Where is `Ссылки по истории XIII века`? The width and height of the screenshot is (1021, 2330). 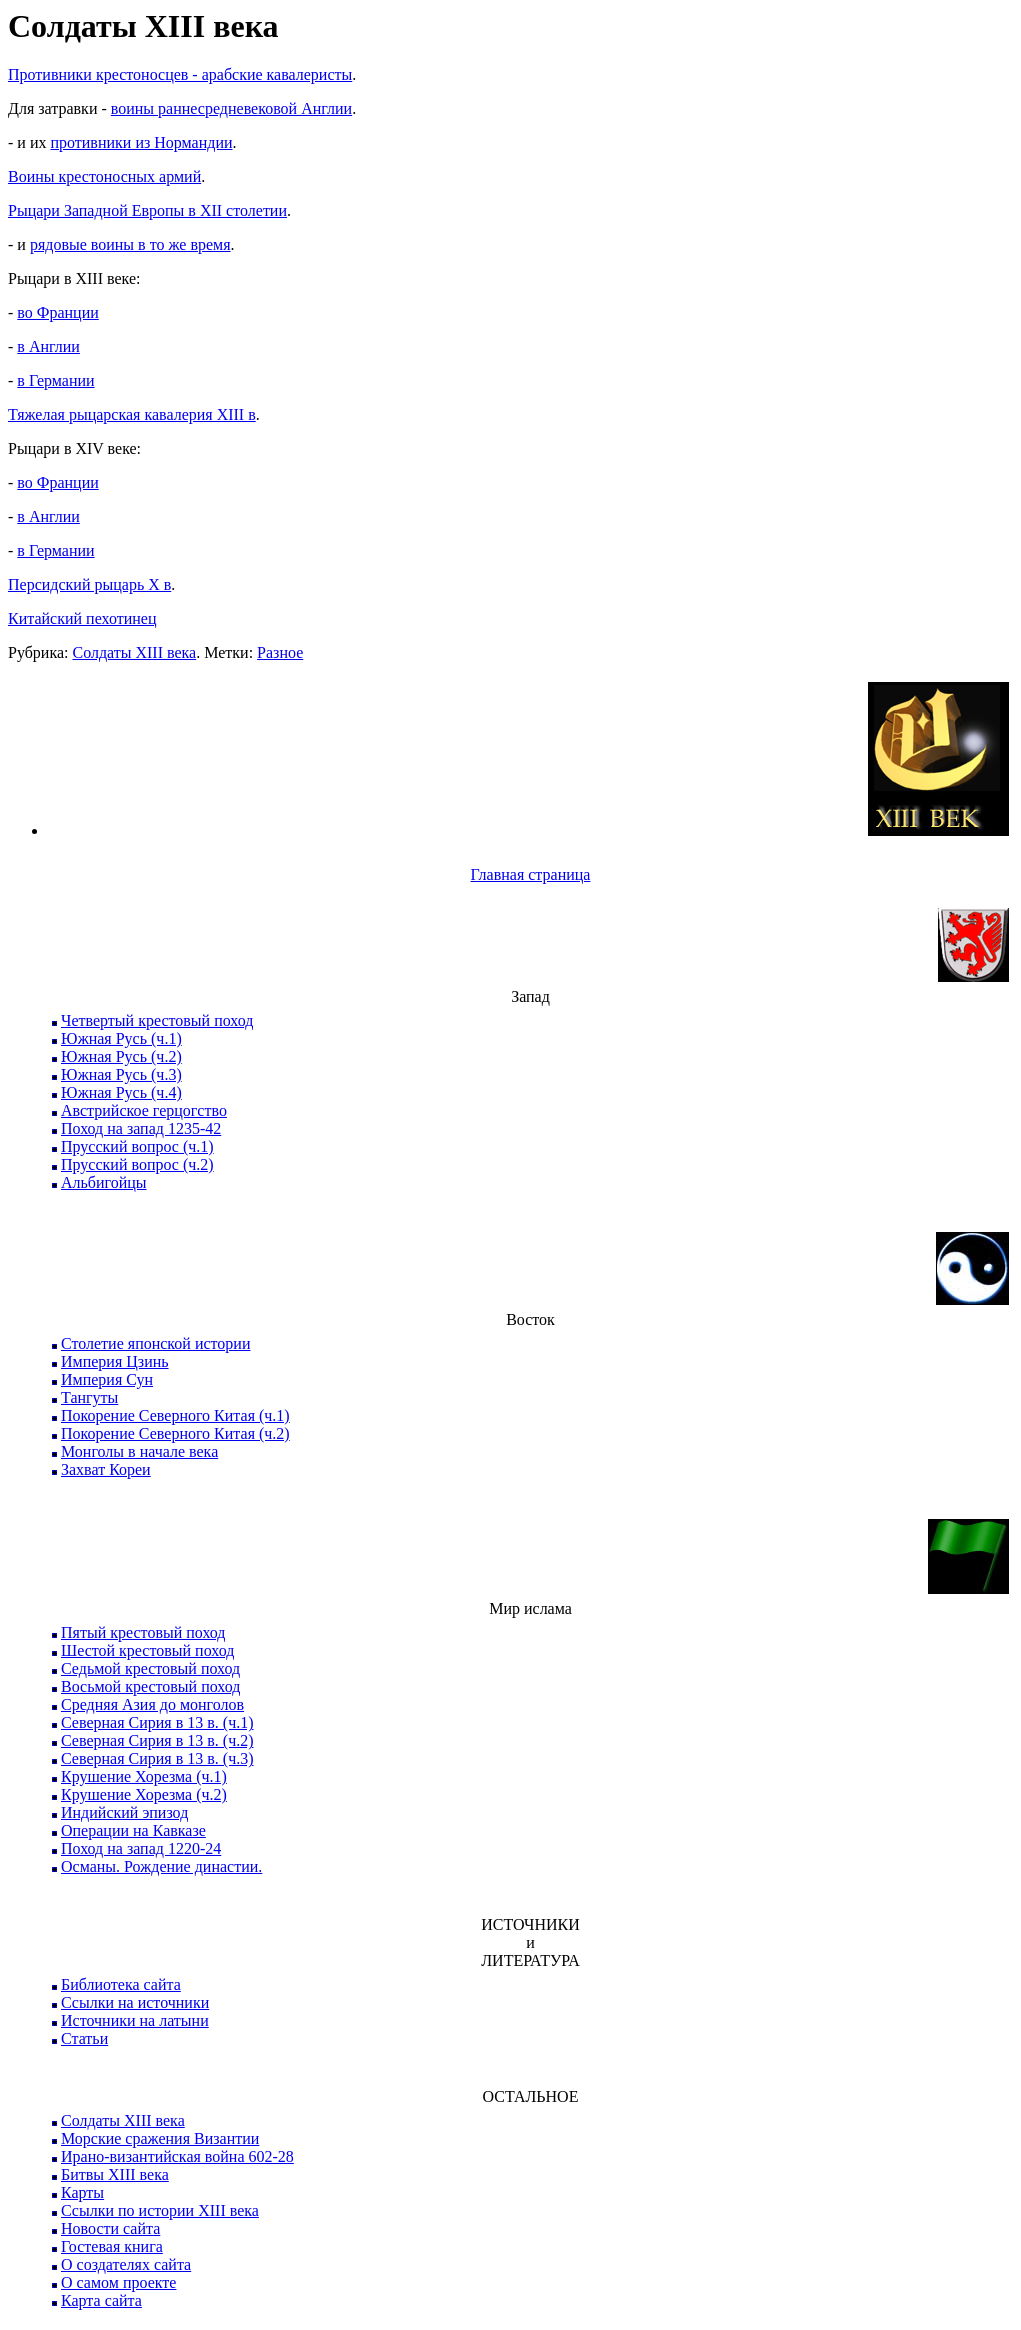 Ссылки по истории XIII века is located at coordinates (160, 2210).